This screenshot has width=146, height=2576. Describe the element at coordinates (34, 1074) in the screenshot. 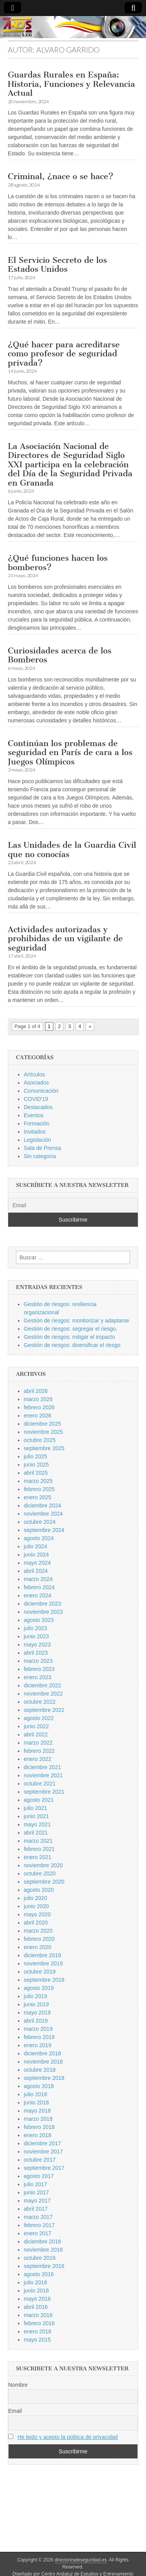

I see `Artículos` at that location.